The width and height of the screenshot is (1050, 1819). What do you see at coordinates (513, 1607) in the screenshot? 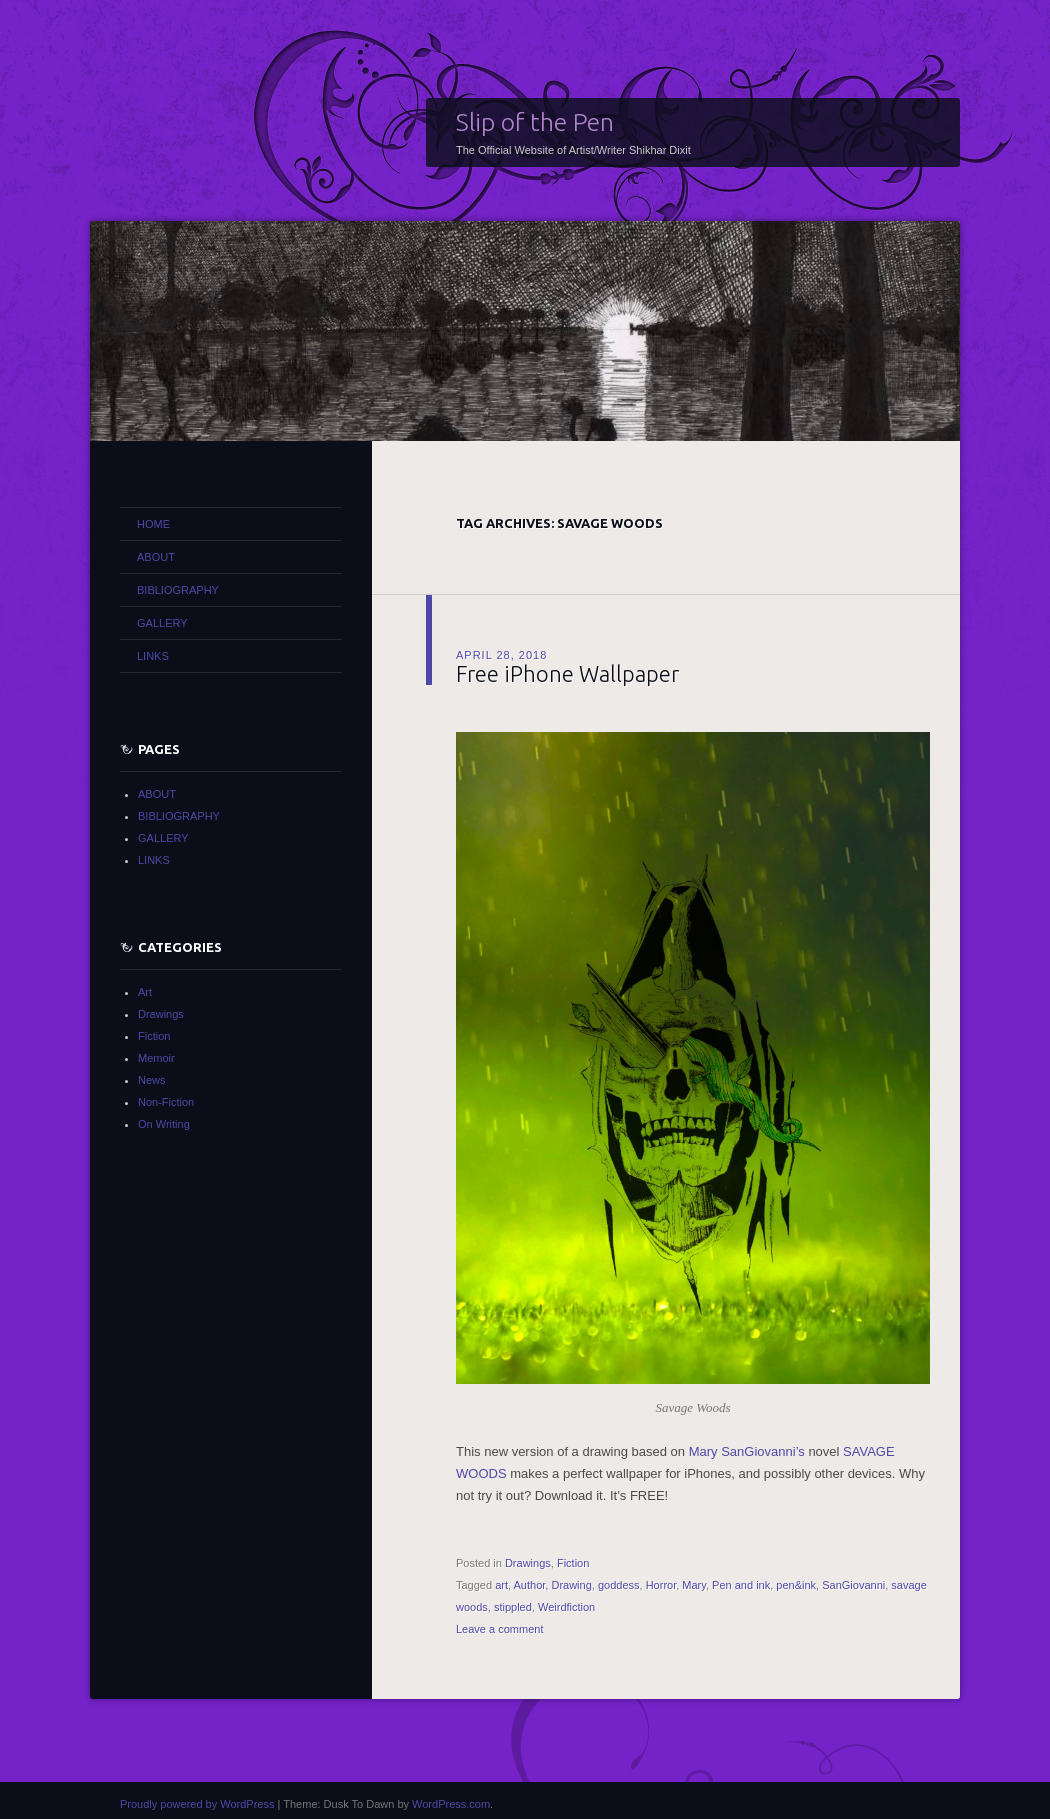
I see `stippled` at bounding box center [513, 1607].